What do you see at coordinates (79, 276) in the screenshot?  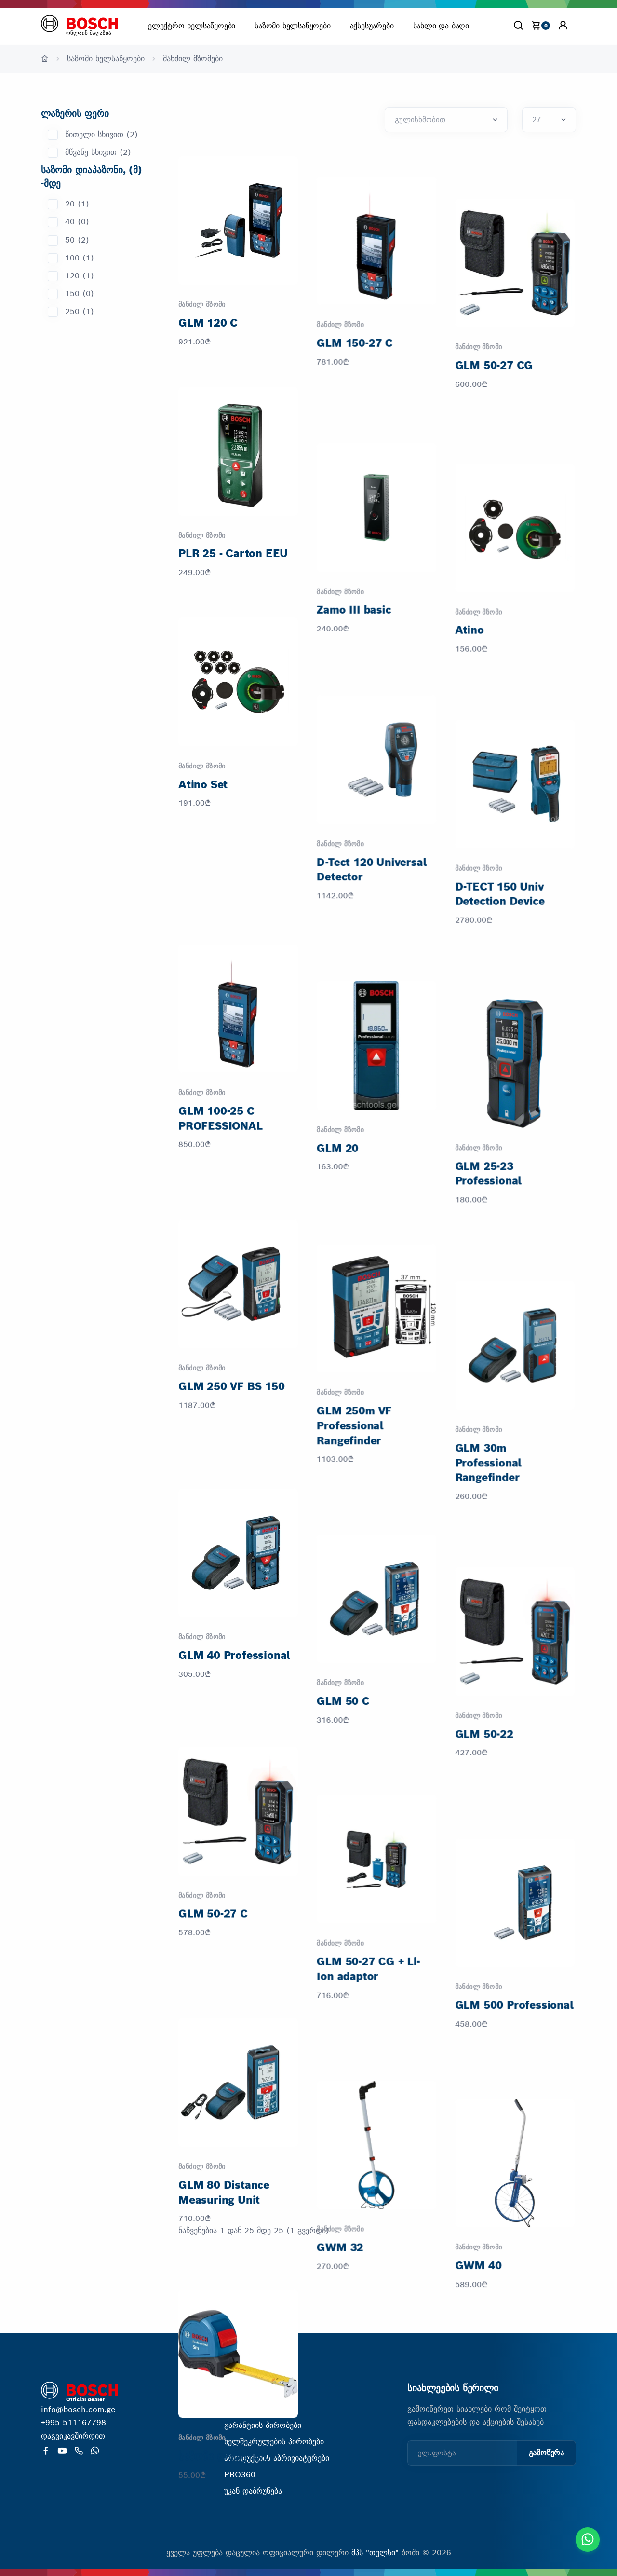 I see `120 (1)` at bounding box center [79, 276].